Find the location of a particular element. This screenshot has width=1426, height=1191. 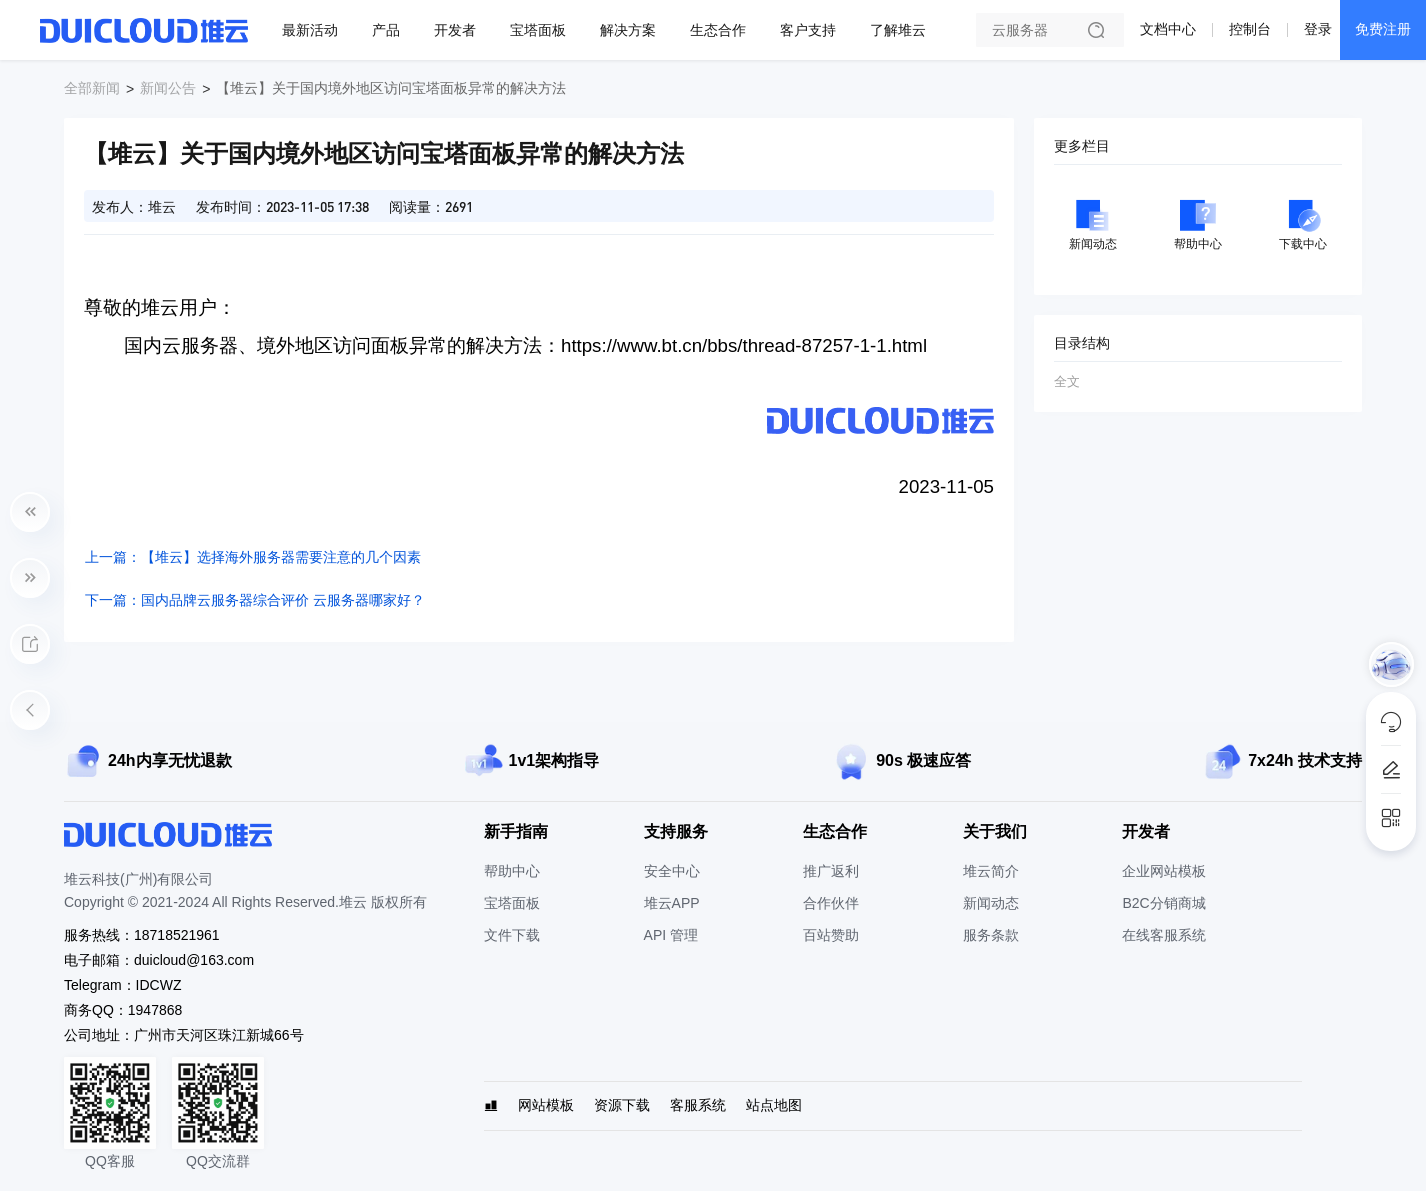

产品 is located at coordinates (386, 30).